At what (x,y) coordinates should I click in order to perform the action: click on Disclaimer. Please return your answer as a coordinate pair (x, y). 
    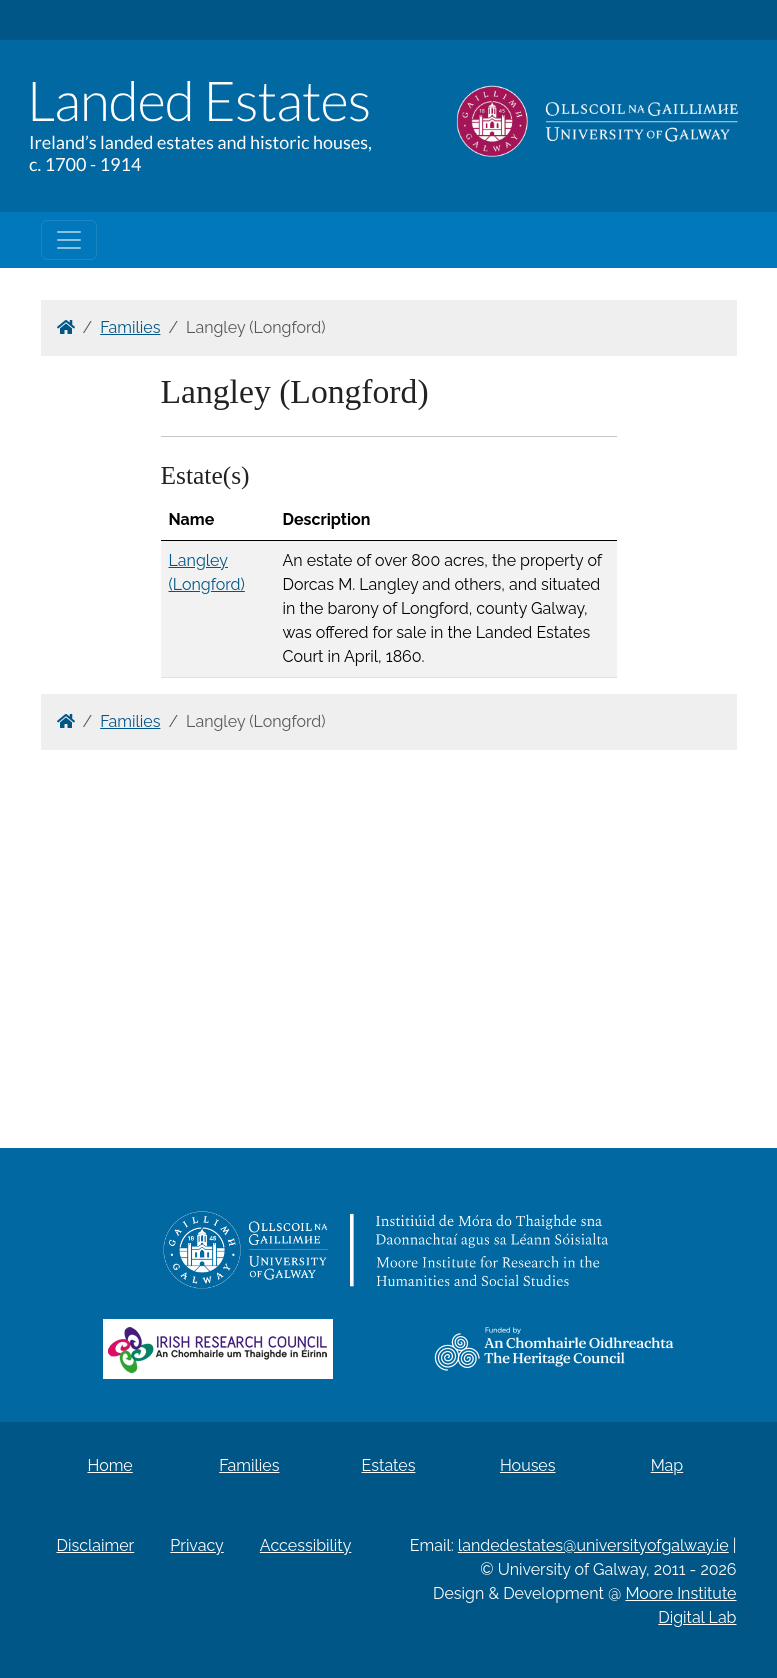
    Looking at the image, I should click on (96, 1545).